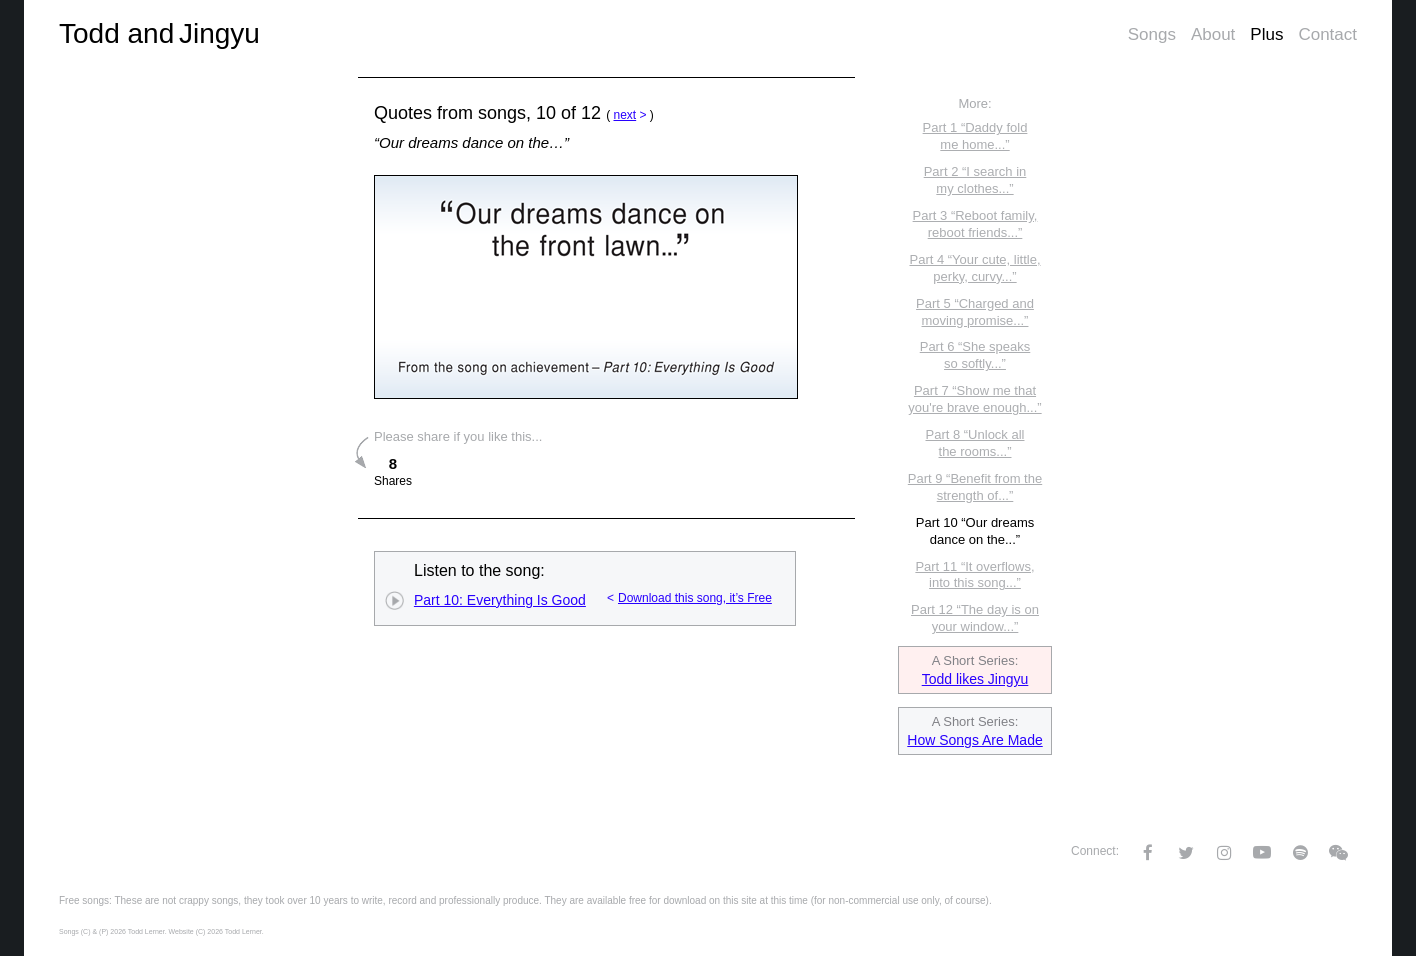 The height and width of the screenshot is (956, 1416). Describe the element at coordinates (975, 224) in the screenshot. I see `Part 3 “Reboot family, reboot friends...”` at that location.